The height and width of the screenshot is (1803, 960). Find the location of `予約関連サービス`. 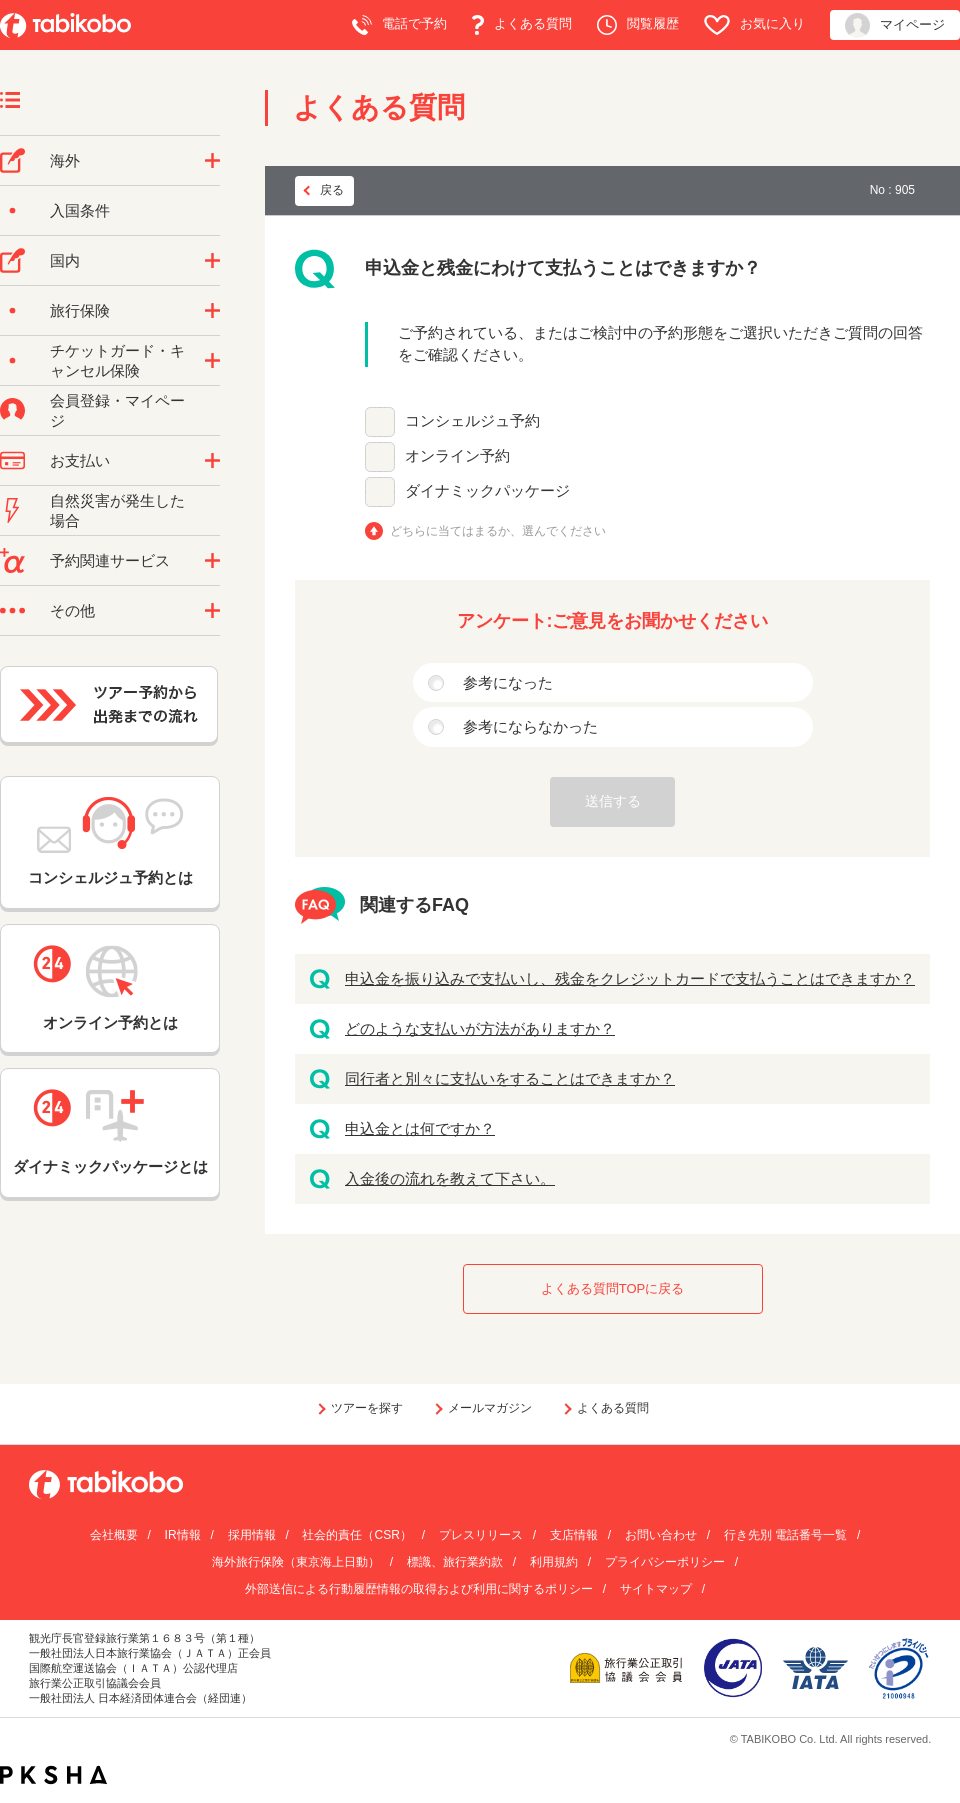

予約関連サービス is located at coordinates (110, 560).